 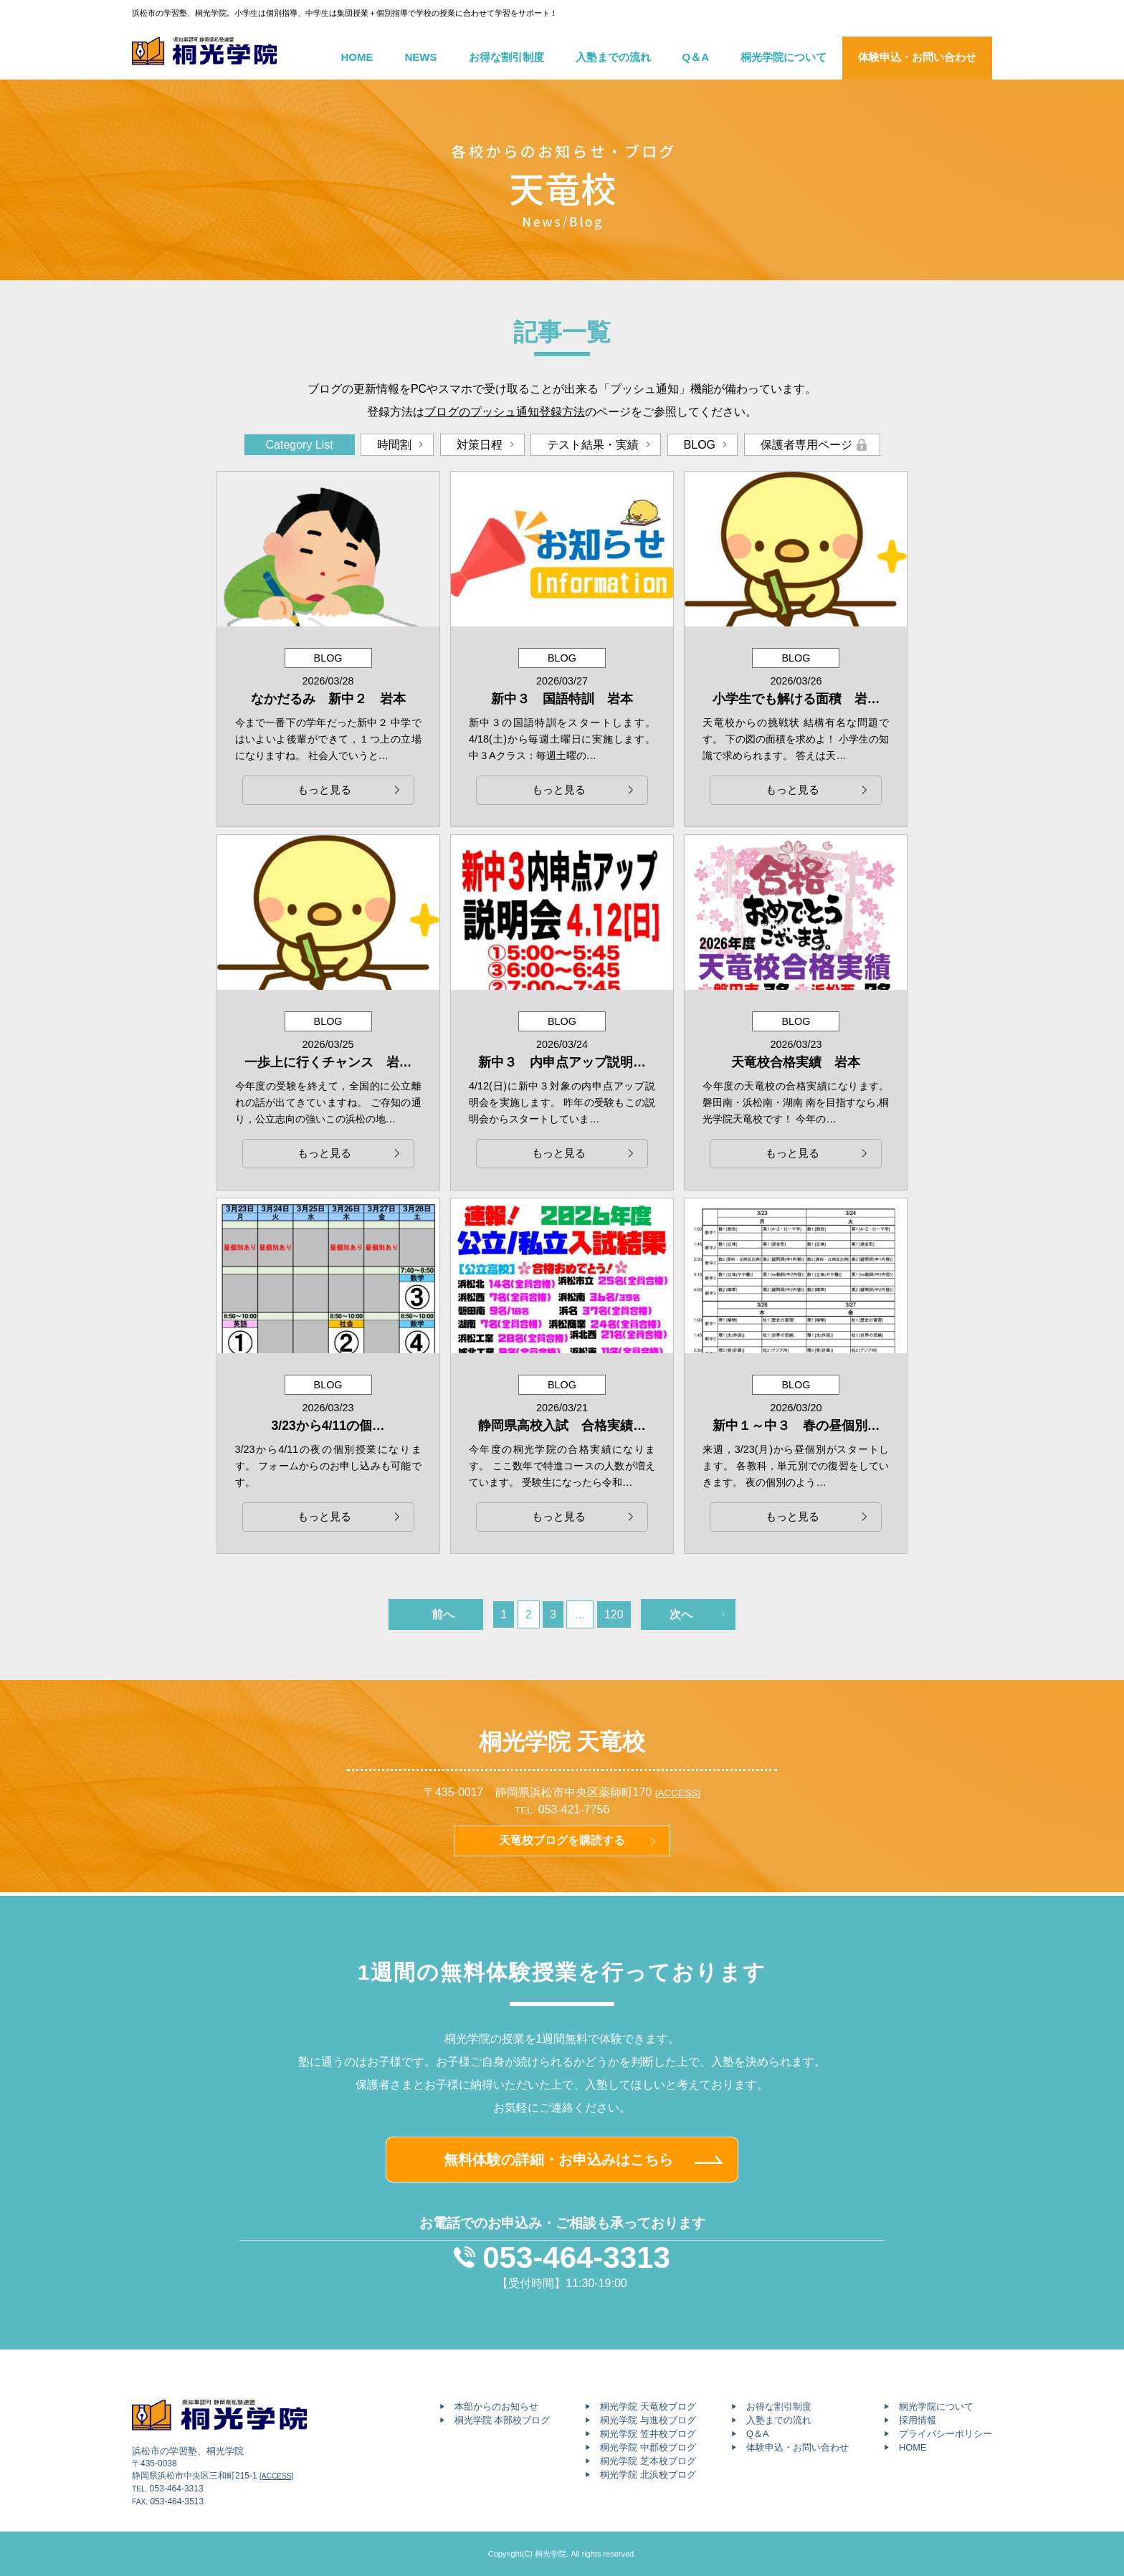 I want to click on 桐光学院 本部校ブログ, so click(x=502, y=2420).